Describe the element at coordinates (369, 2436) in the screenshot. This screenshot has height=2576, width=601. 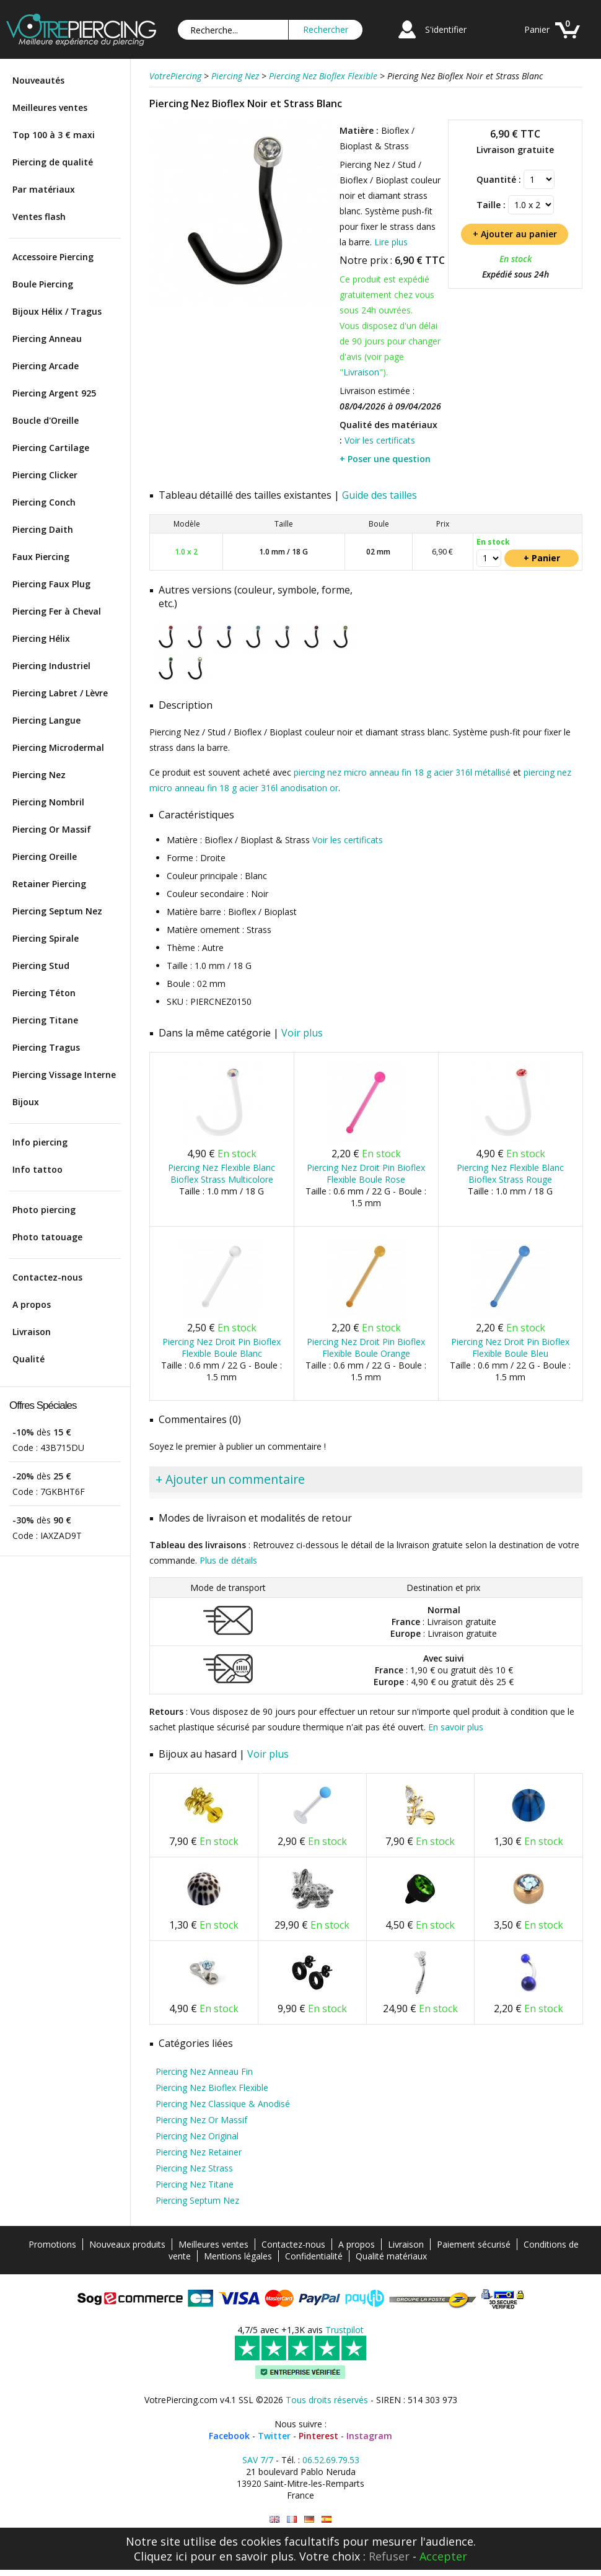
I see `Instagram` at that location.